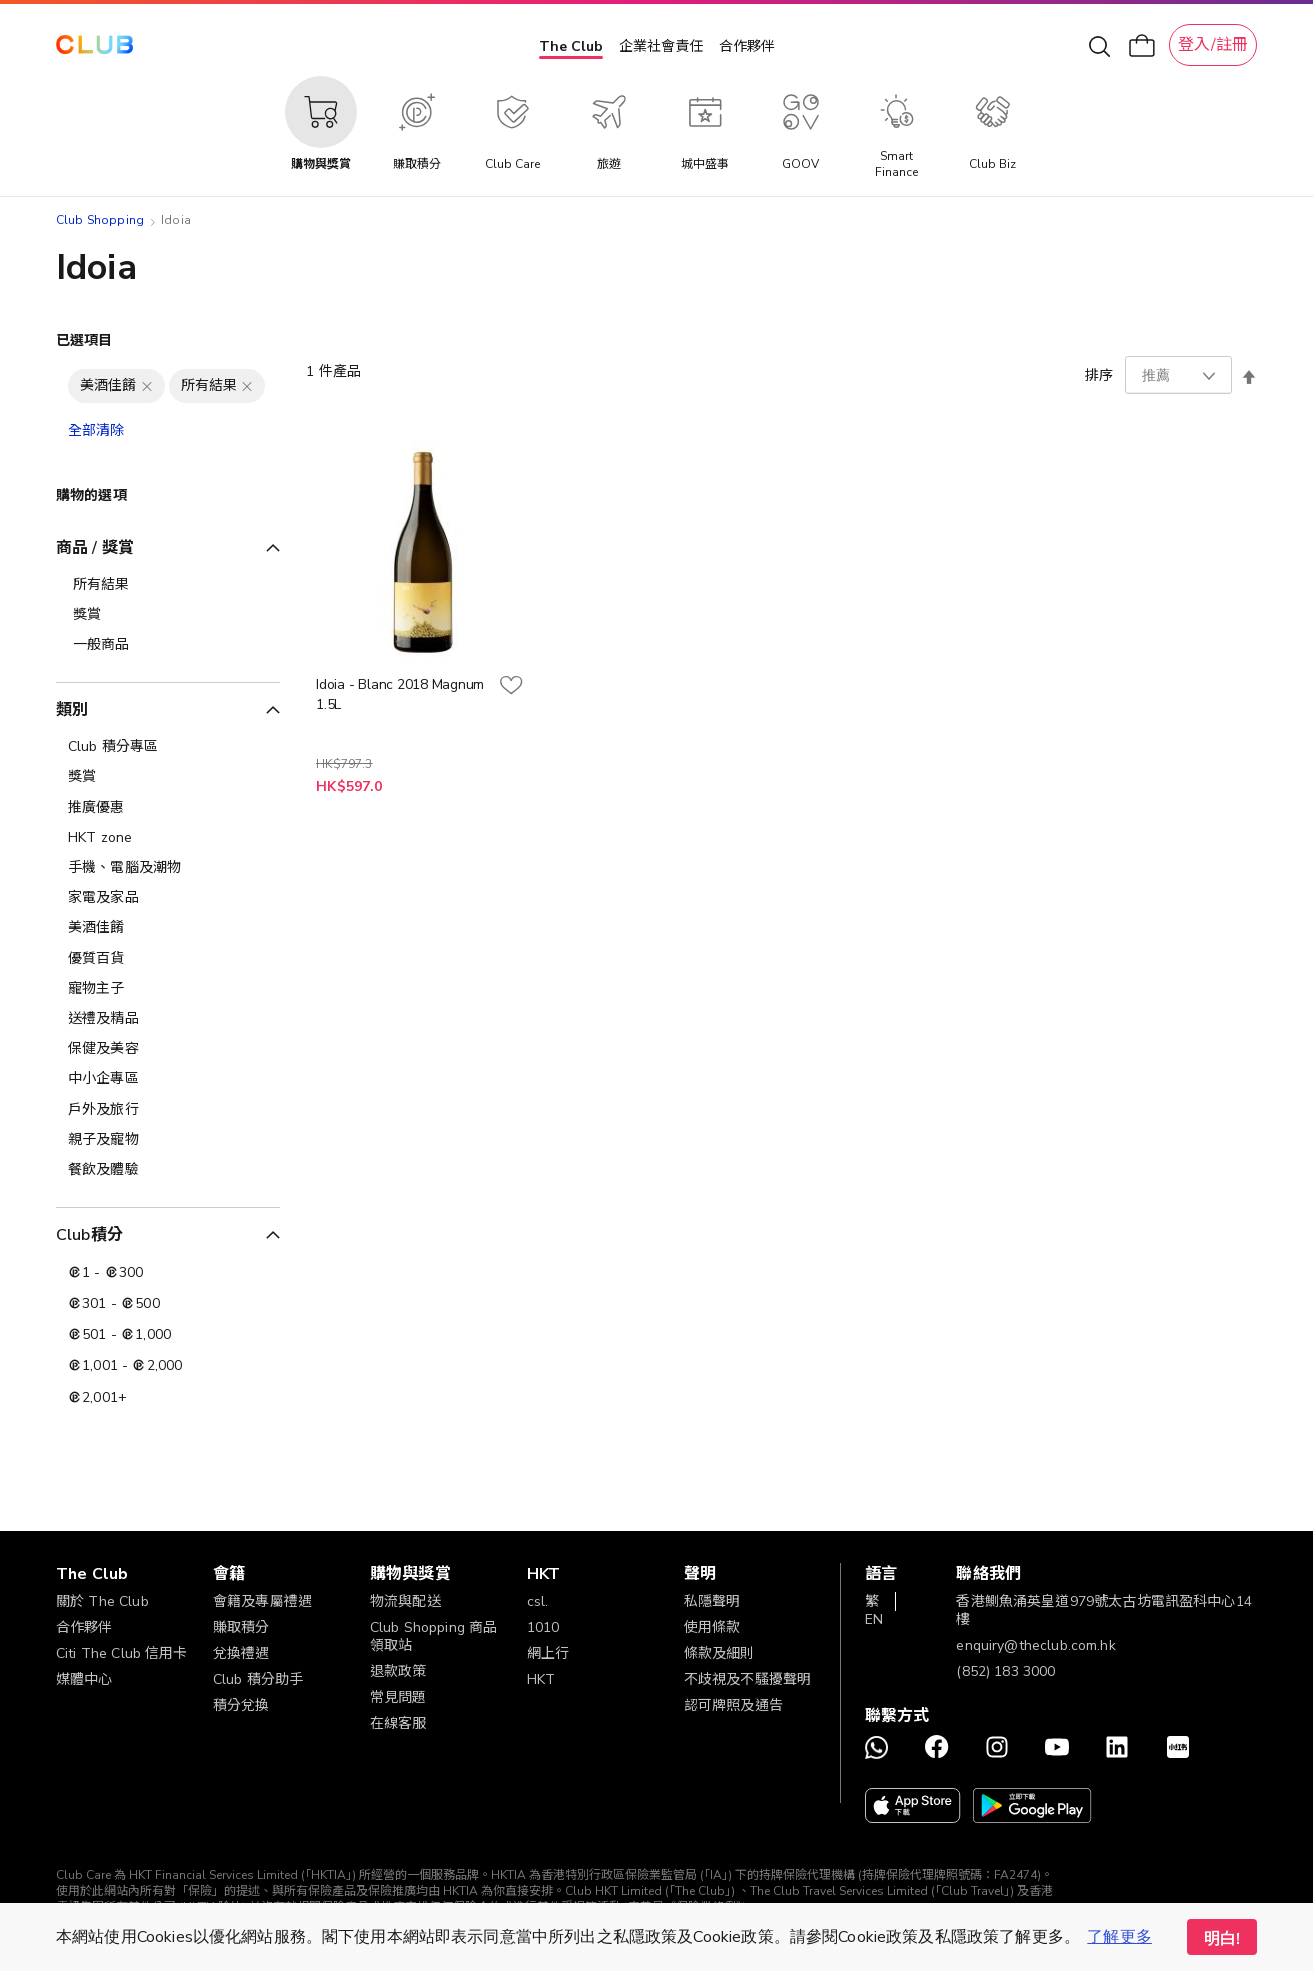  Describe the element at coordinates (541, 1679) in the screenshot. I see `HKT` at that location.